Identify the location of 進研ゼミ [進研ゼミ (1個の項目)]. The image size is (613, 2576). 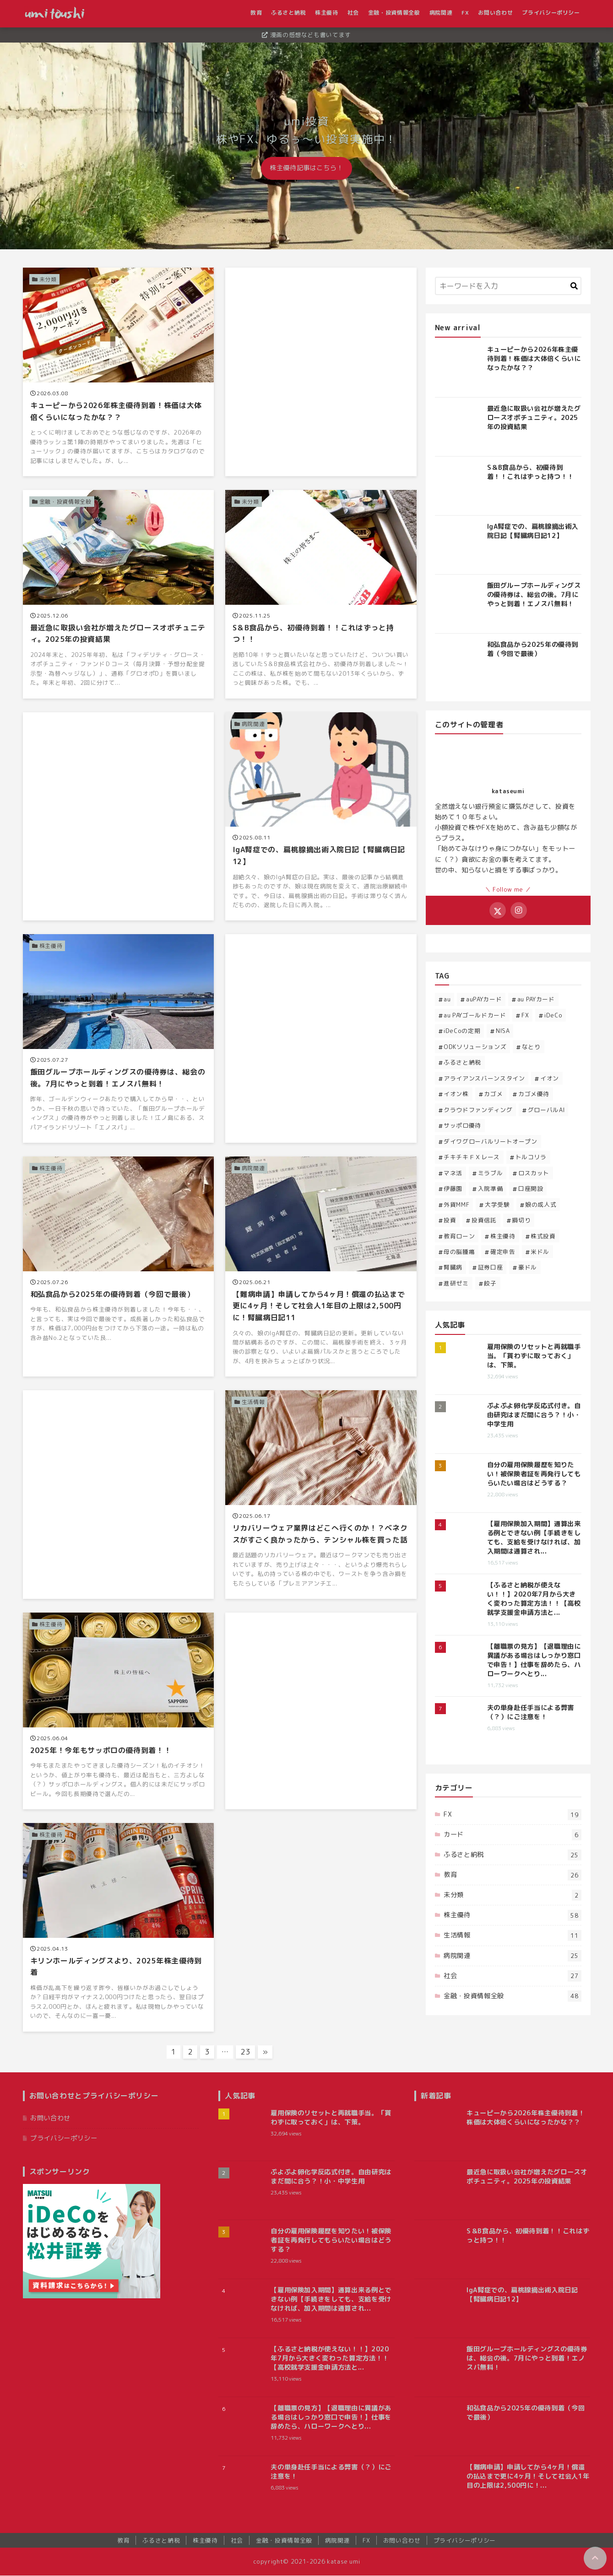
(456, 1283).